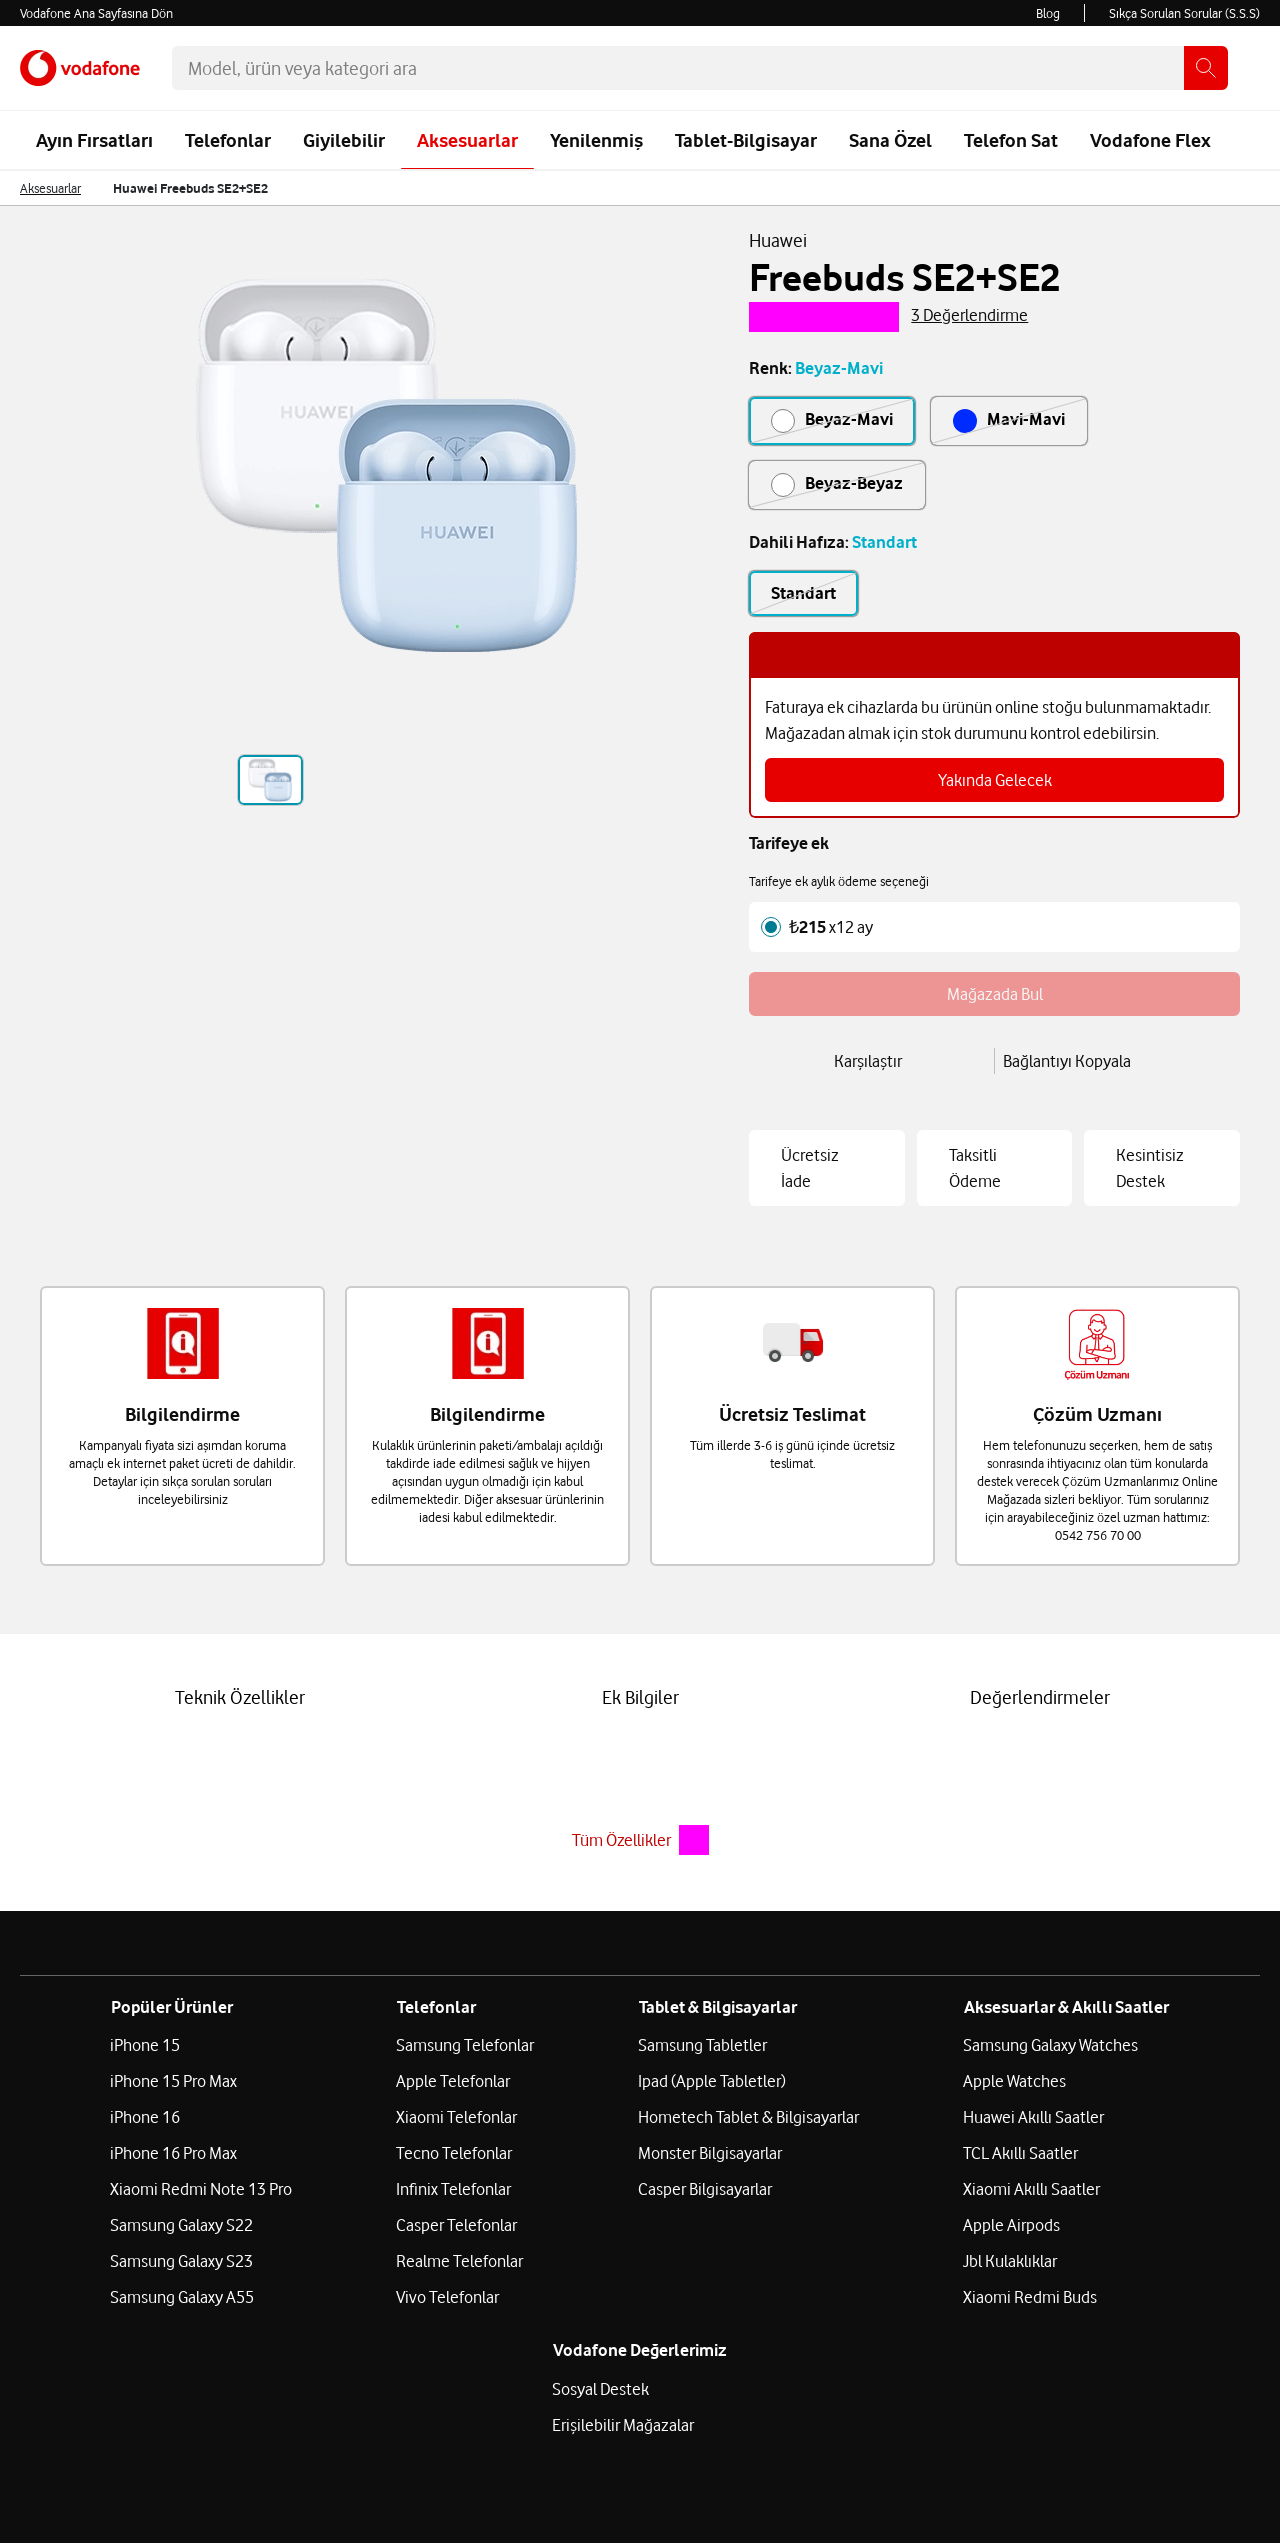 This screenshot has width=1280, height=2543. Describe the element at coordinates (228, 140) in the screenshot. I see `Telefonlar` at that location.